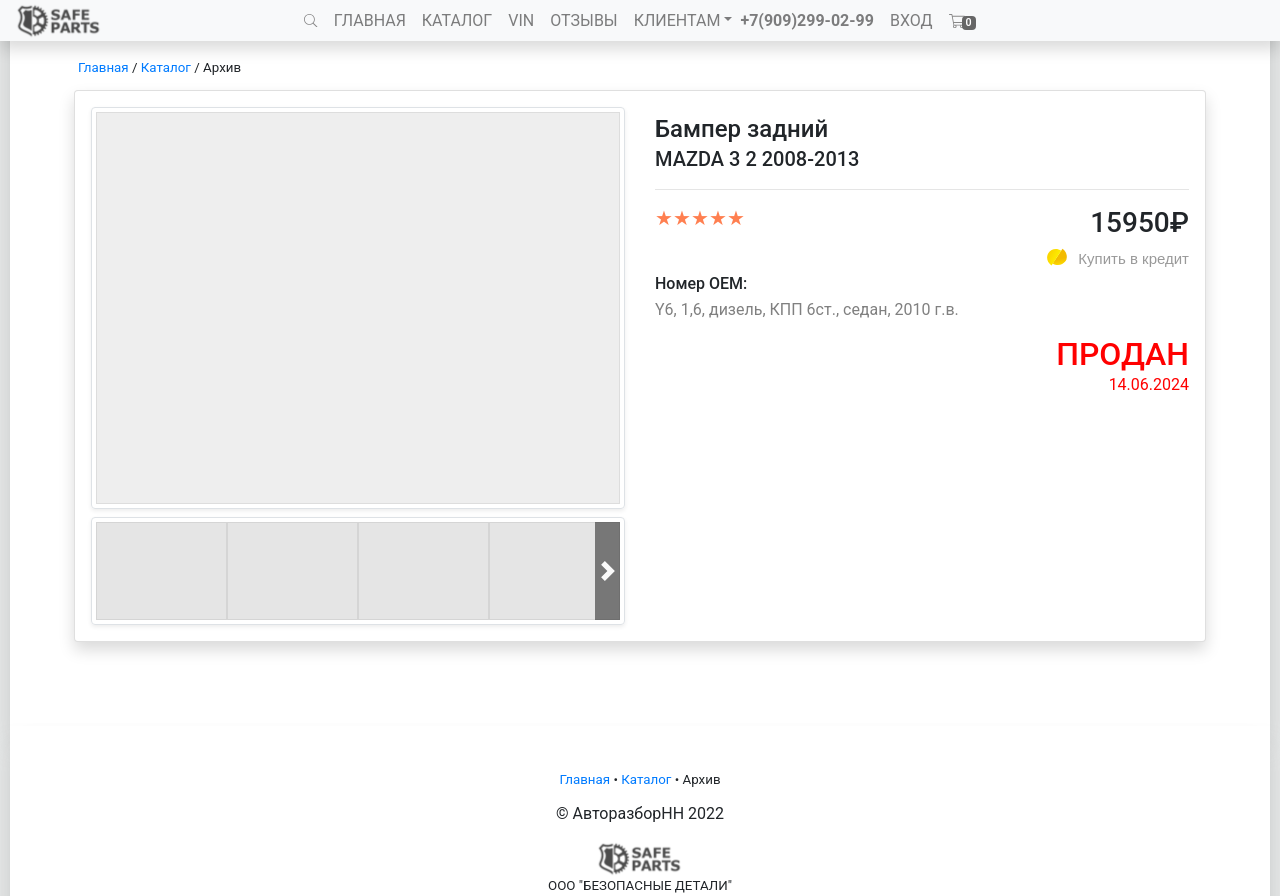 The width and height of the screenshot is (1280, 896). Describe the element at coordinates (807, 20) in the screenshot. I see `+7(909)299-02-99` at that location.